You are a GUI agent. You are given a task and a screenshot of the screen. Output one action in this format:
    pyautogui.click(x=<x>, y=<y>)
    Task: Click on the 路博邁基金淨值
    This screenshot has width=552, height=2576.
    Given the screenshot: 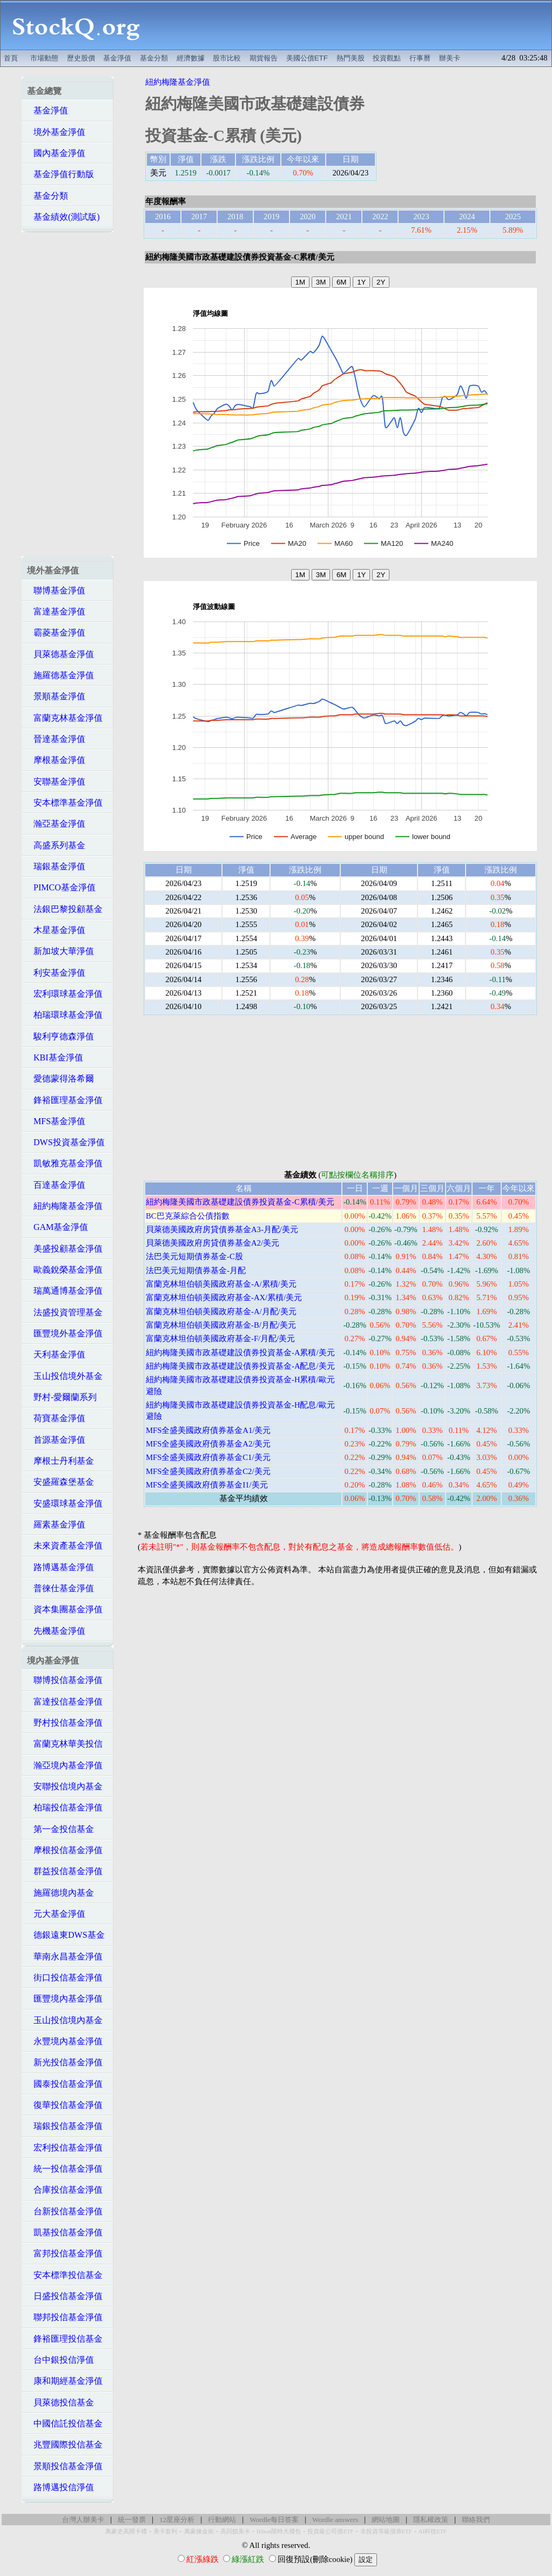 What is the action you would take?
    pyautogui.click(x=60, y=1567)
    